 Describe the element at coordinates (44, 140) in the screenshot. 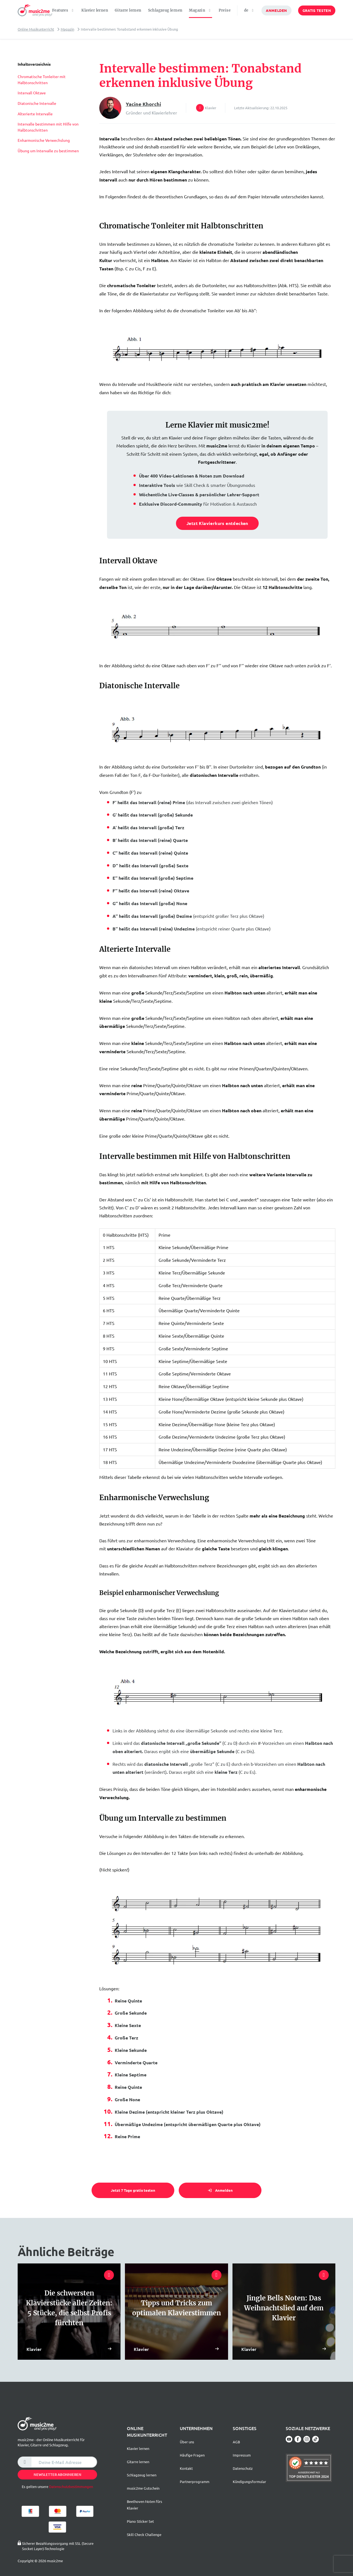

I see `Enharmonische Verwechslung` at that location.